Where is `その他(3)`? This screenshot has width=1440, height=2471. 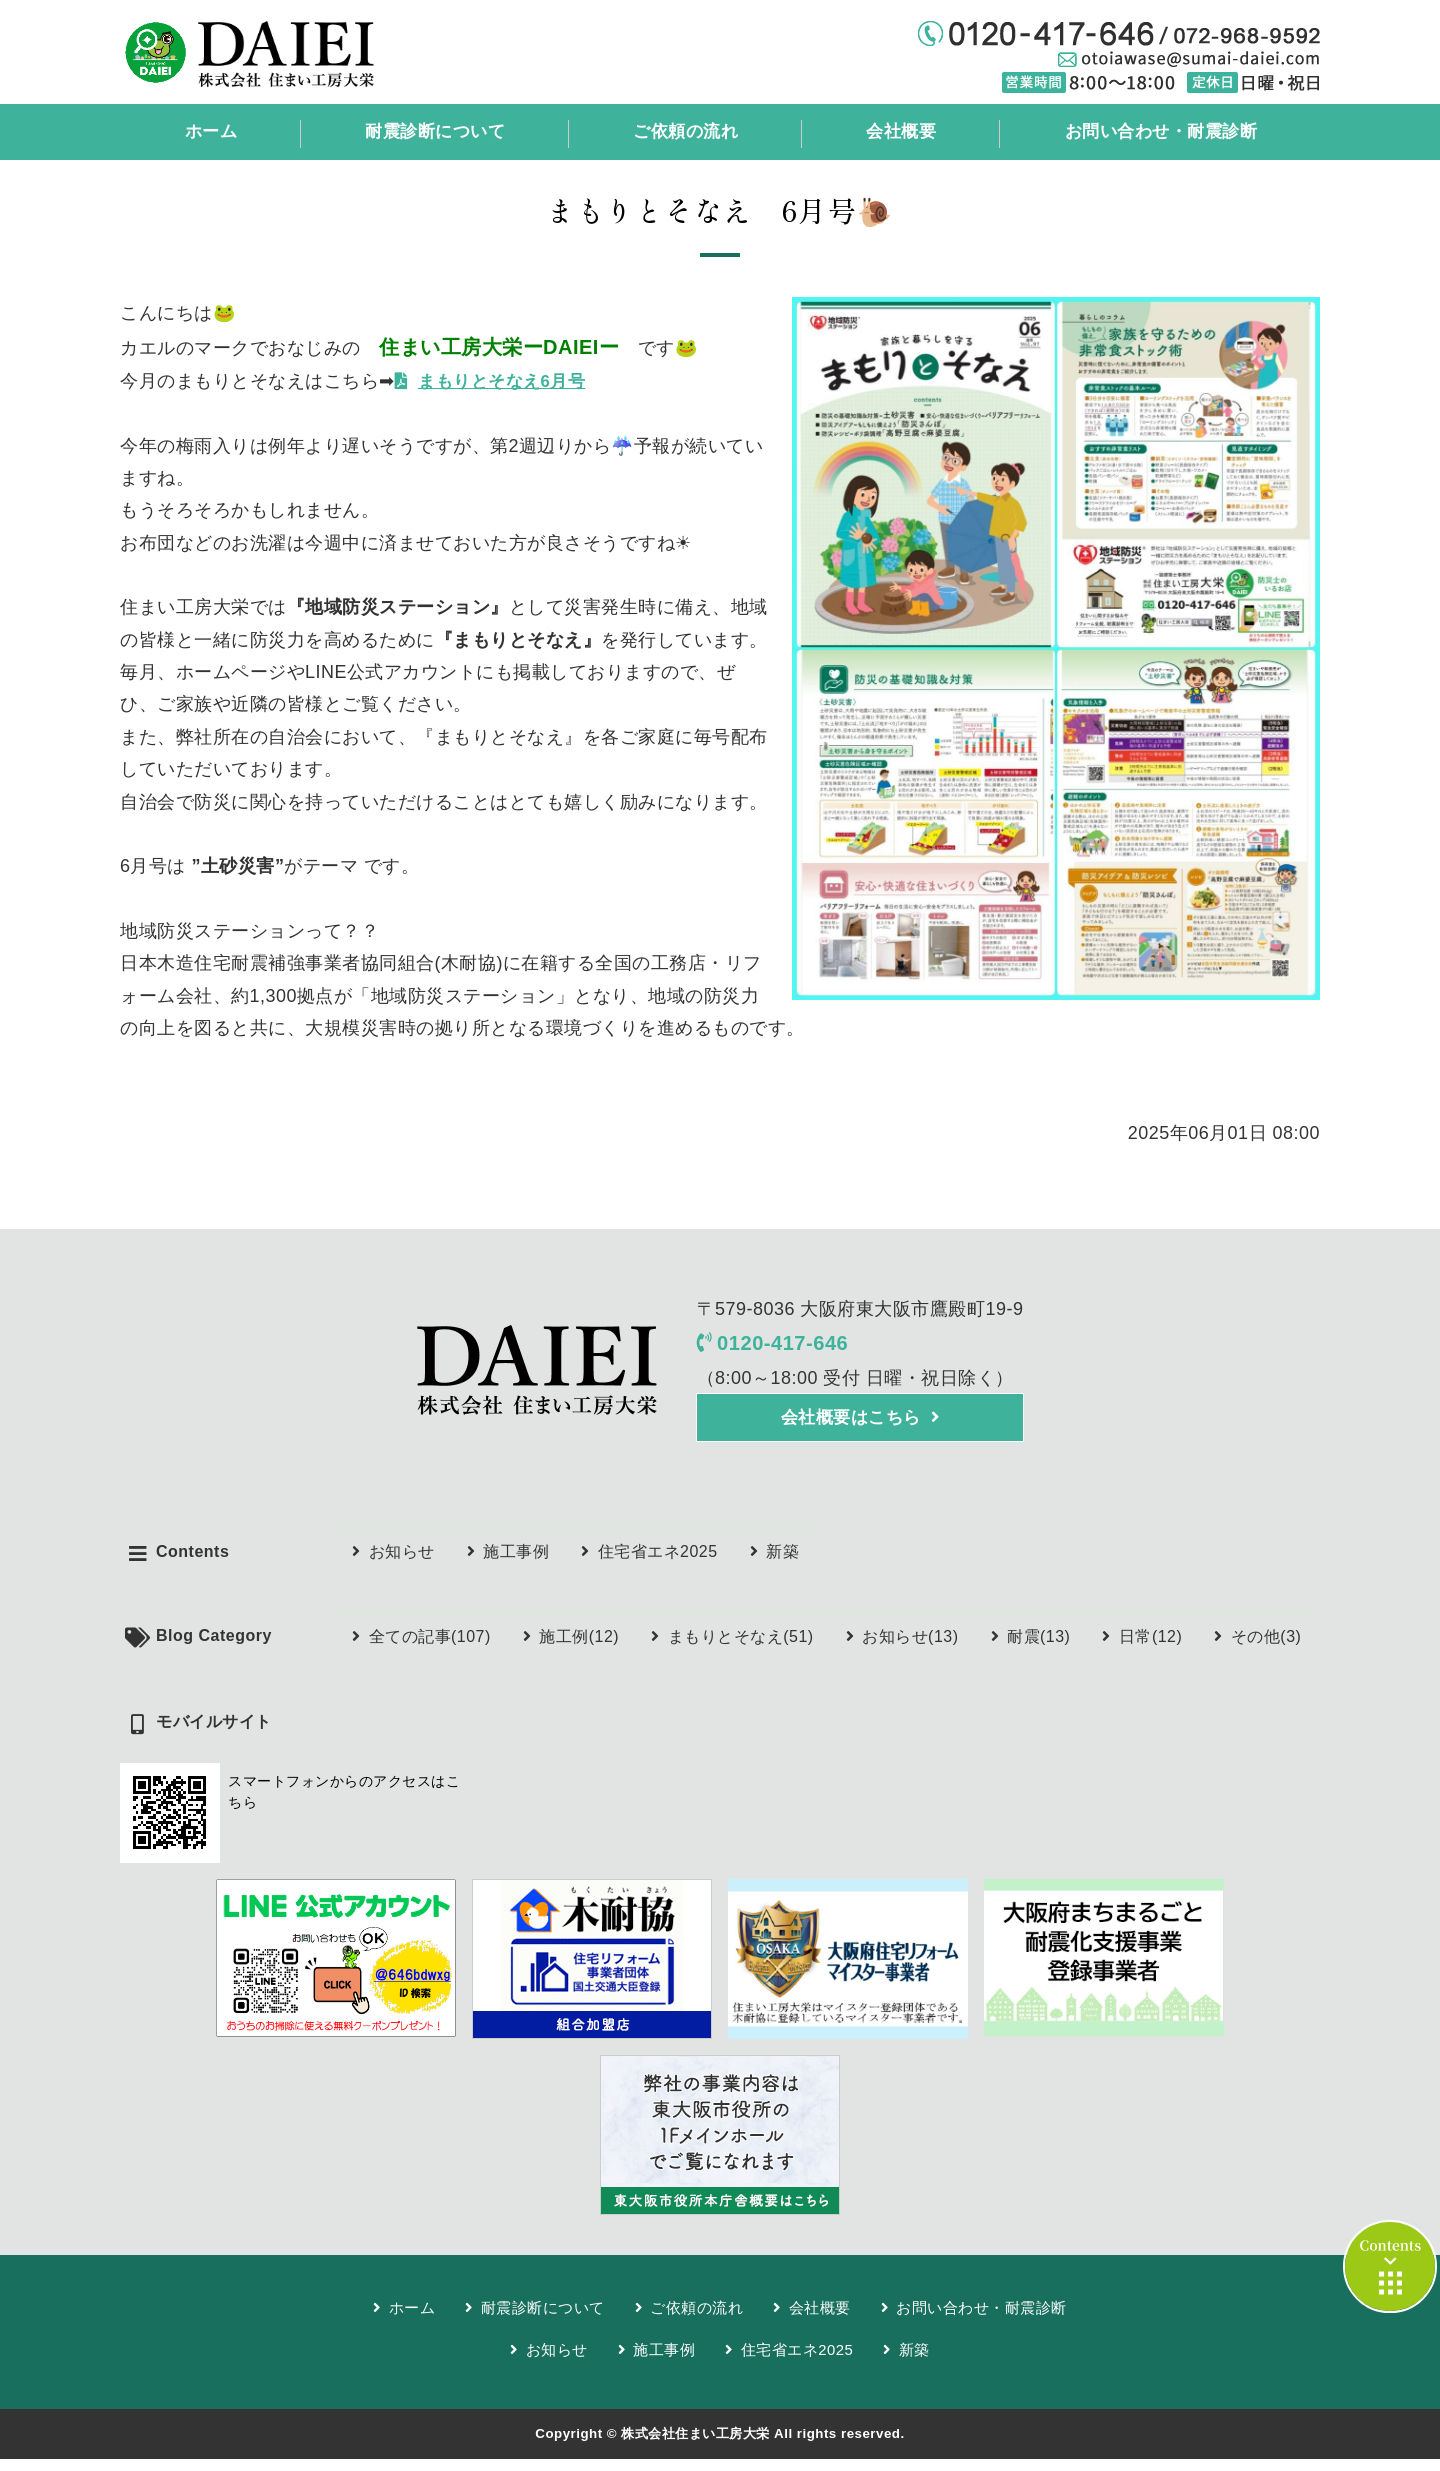 その他(3) is located at coordinates (1266, 1646).